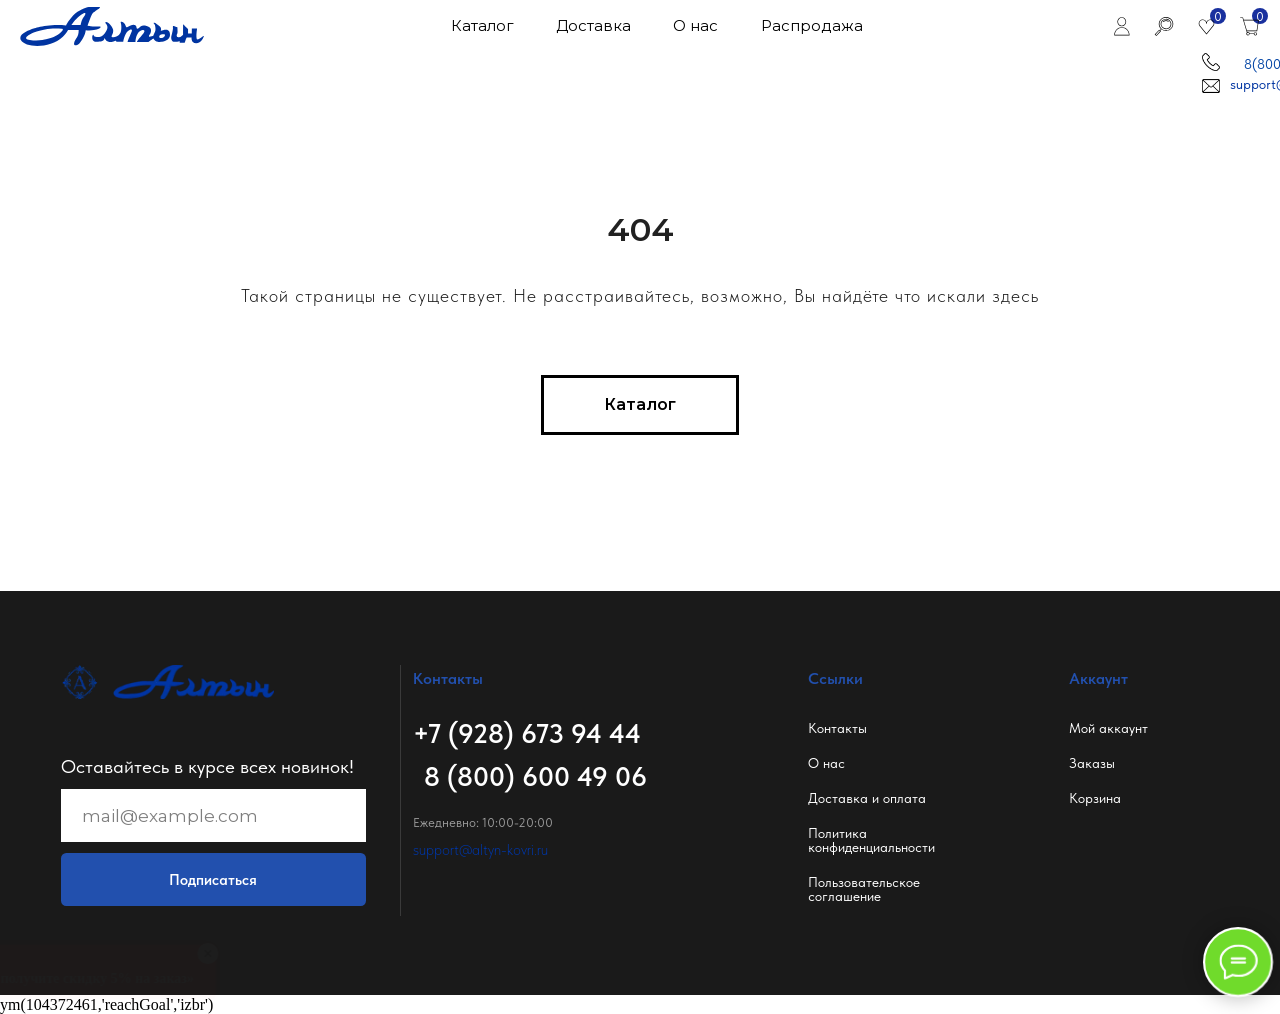 The image size is (1280, 1014). Describe the element at coordinates (1095, 798) in the screenshot. I see `Корзина` at that location.